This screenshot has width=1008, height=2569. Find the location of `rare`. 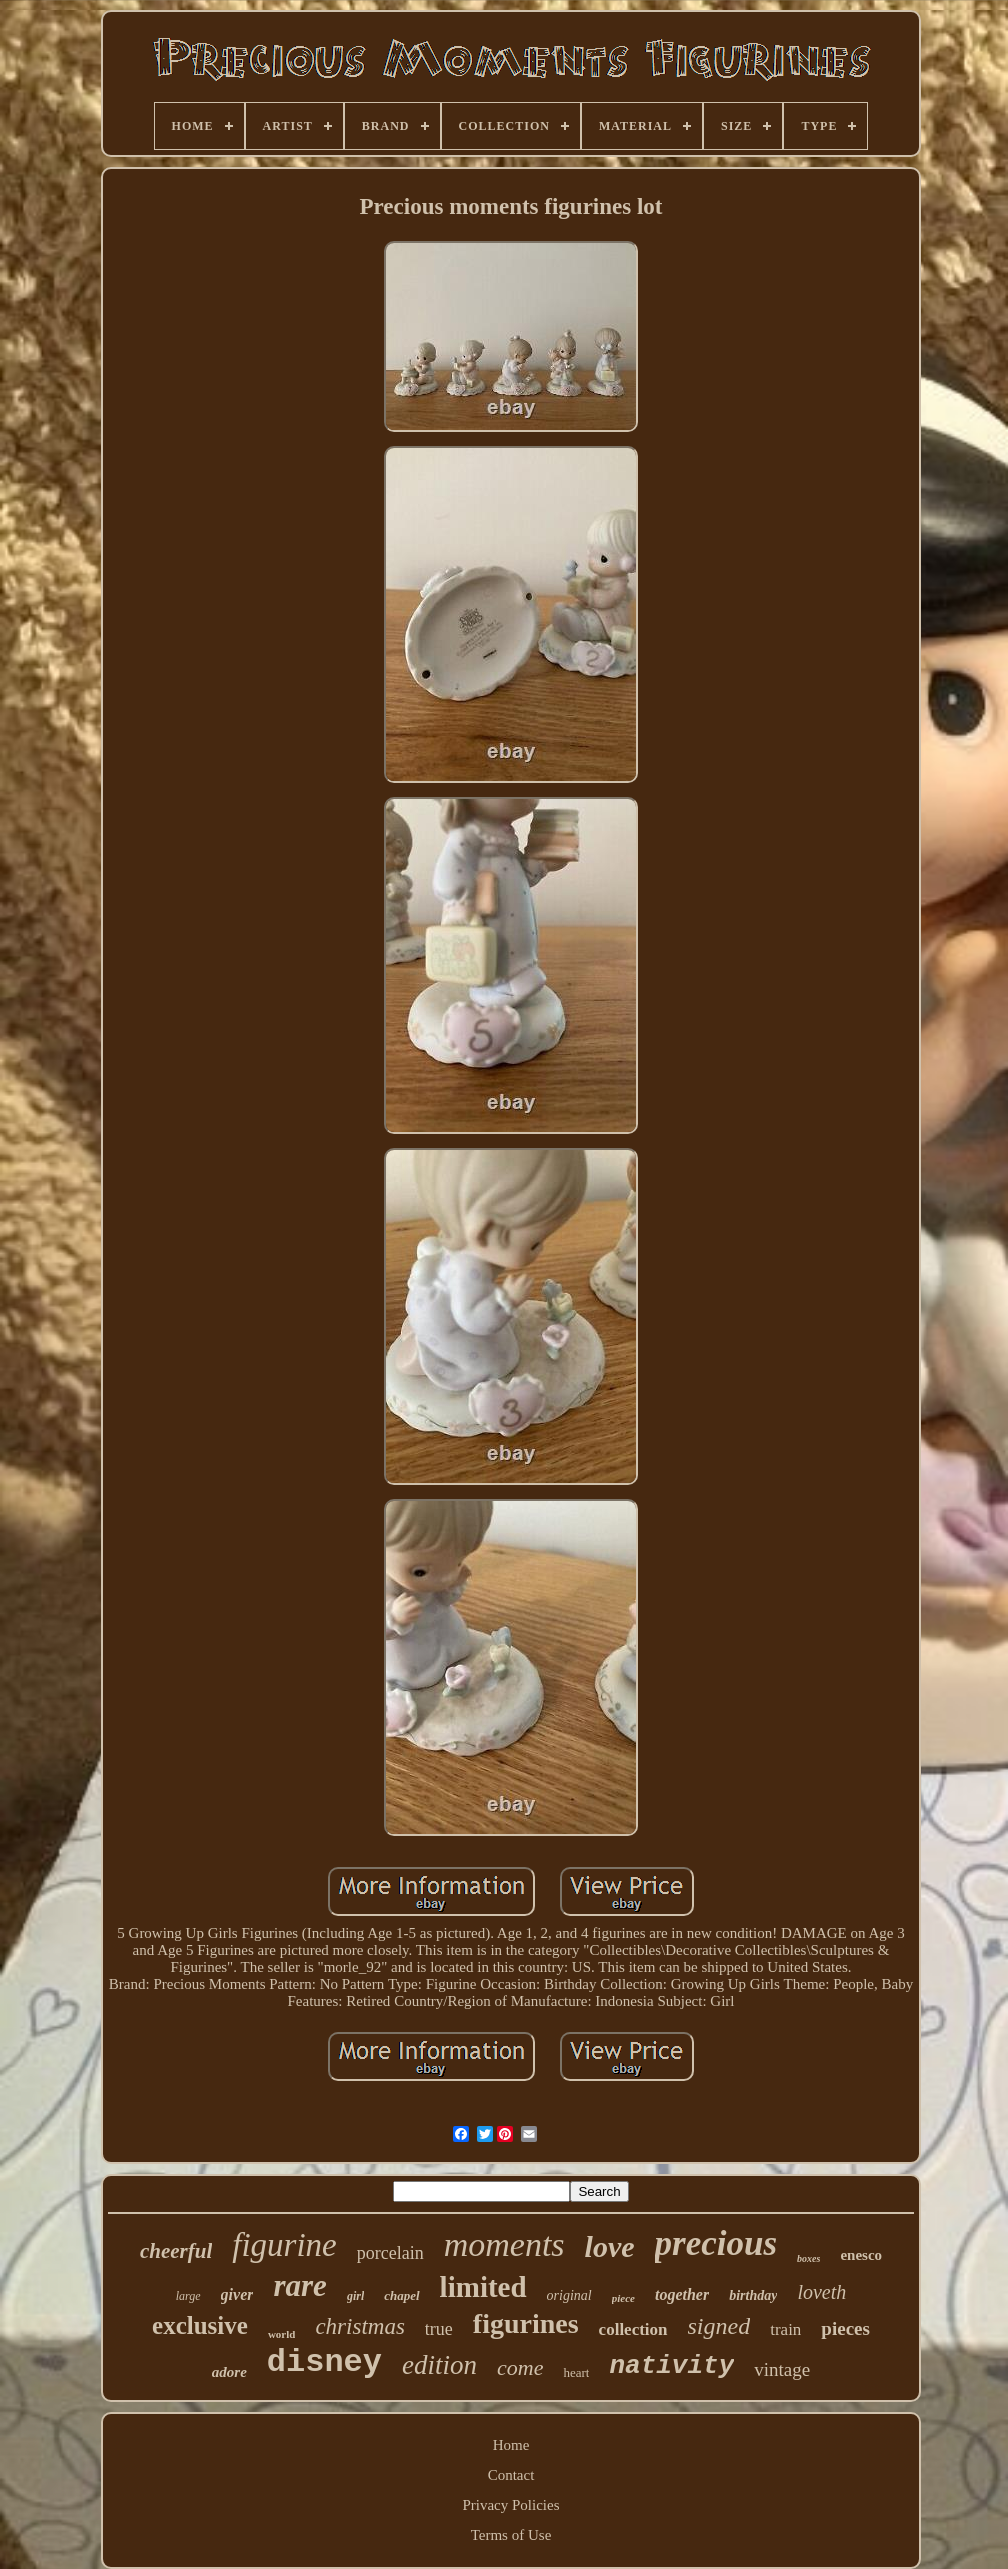

rare is located at coordinates (299, 2285).